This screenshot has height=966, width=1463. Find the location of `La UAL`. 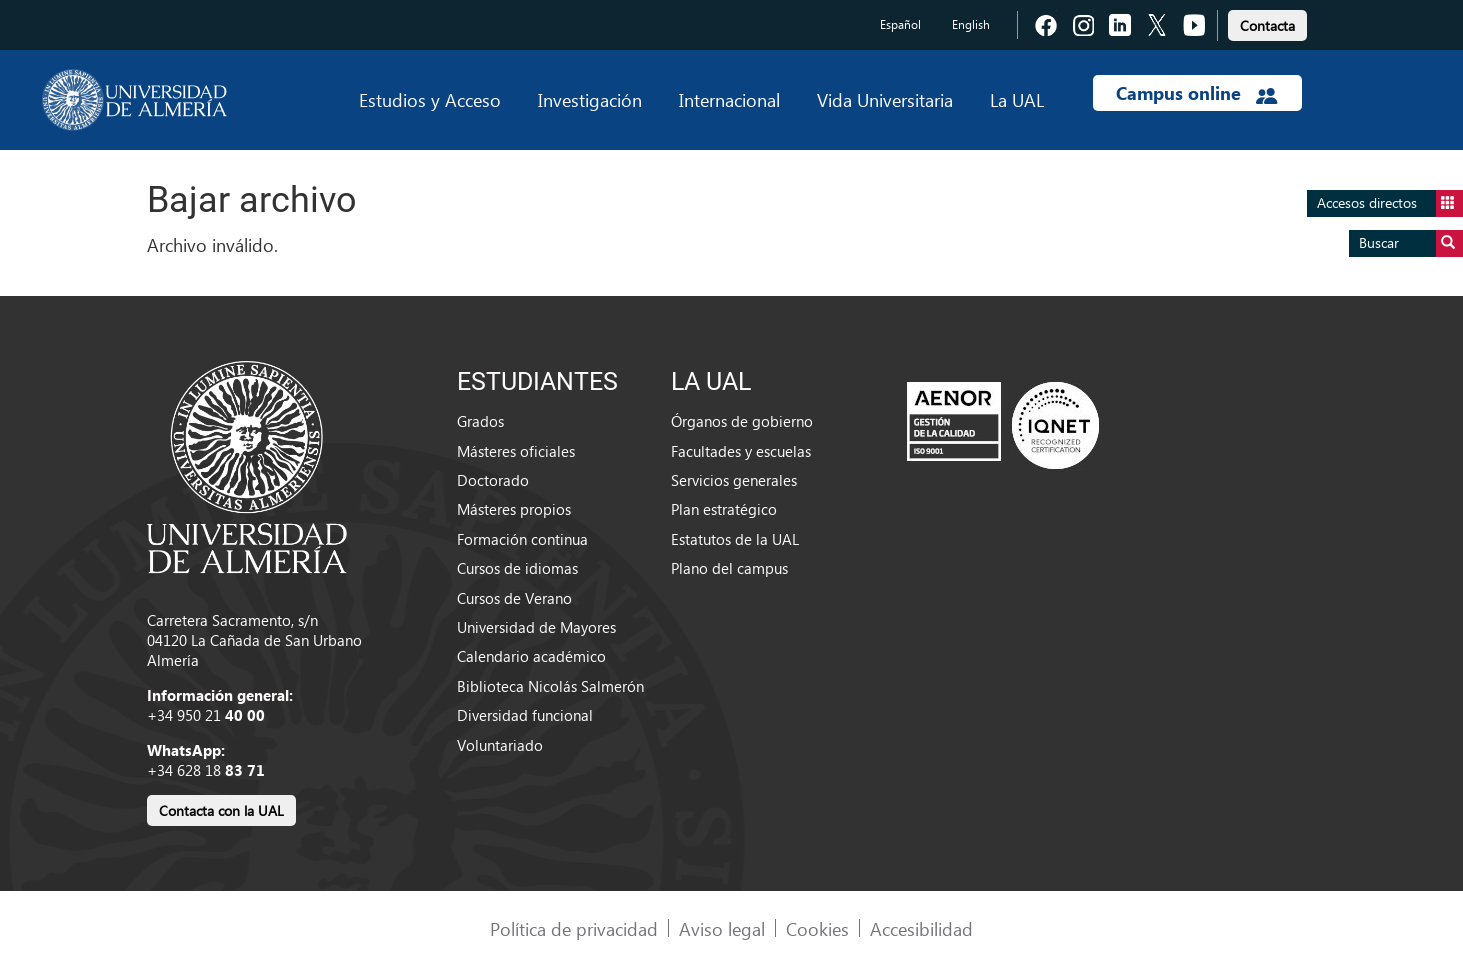

La UAL is located at coordinates (1017, 99).